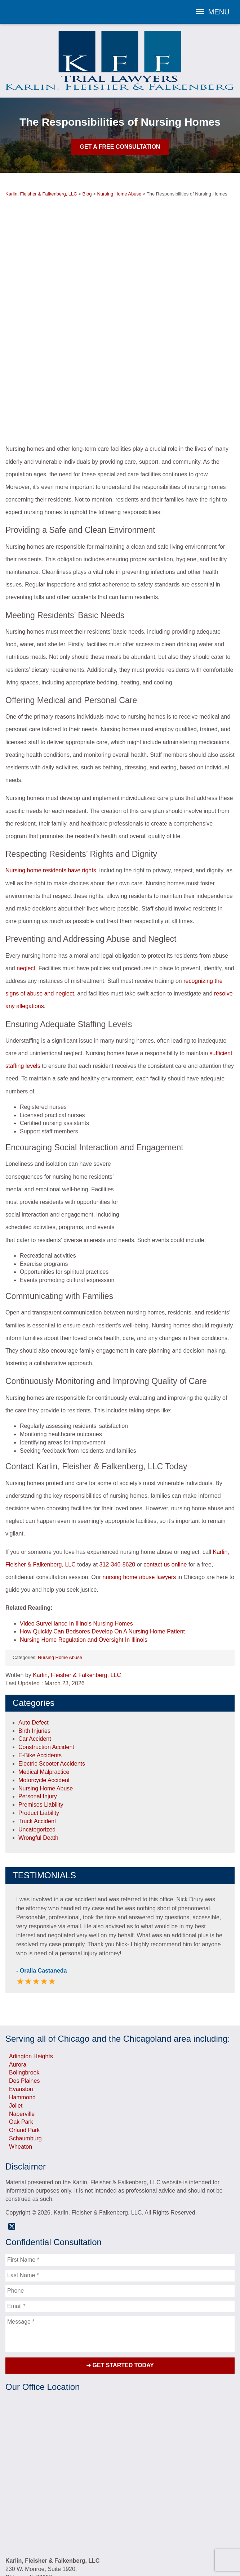 The width and height of the screenshot is (240, 2576). Describe the element at coordinates (22, 1997) in the screenshot. I see `Hammond` at that location.